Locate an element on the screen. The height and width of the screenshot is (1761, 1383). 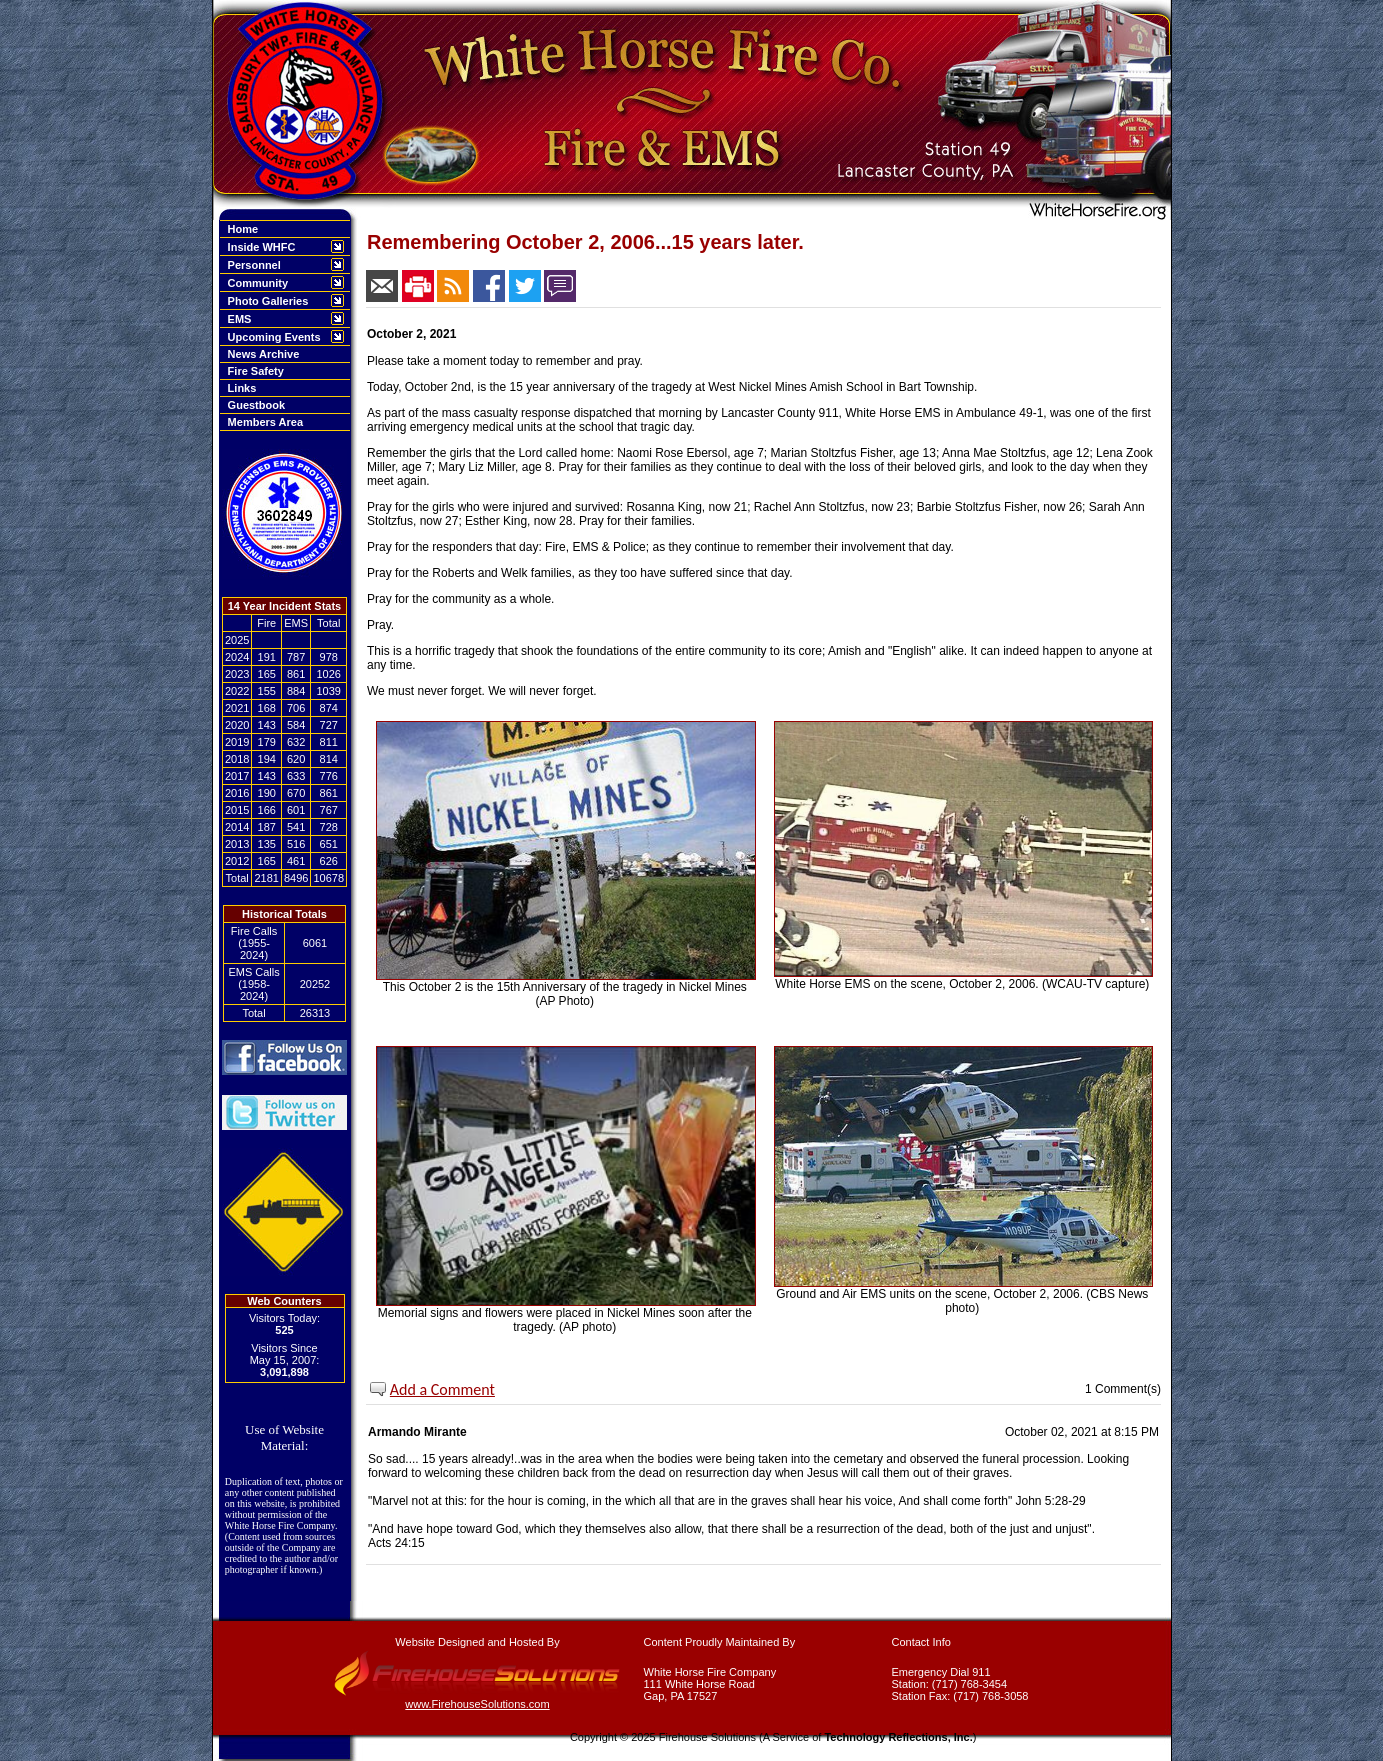
EMS is located at coordinates (237, 319).